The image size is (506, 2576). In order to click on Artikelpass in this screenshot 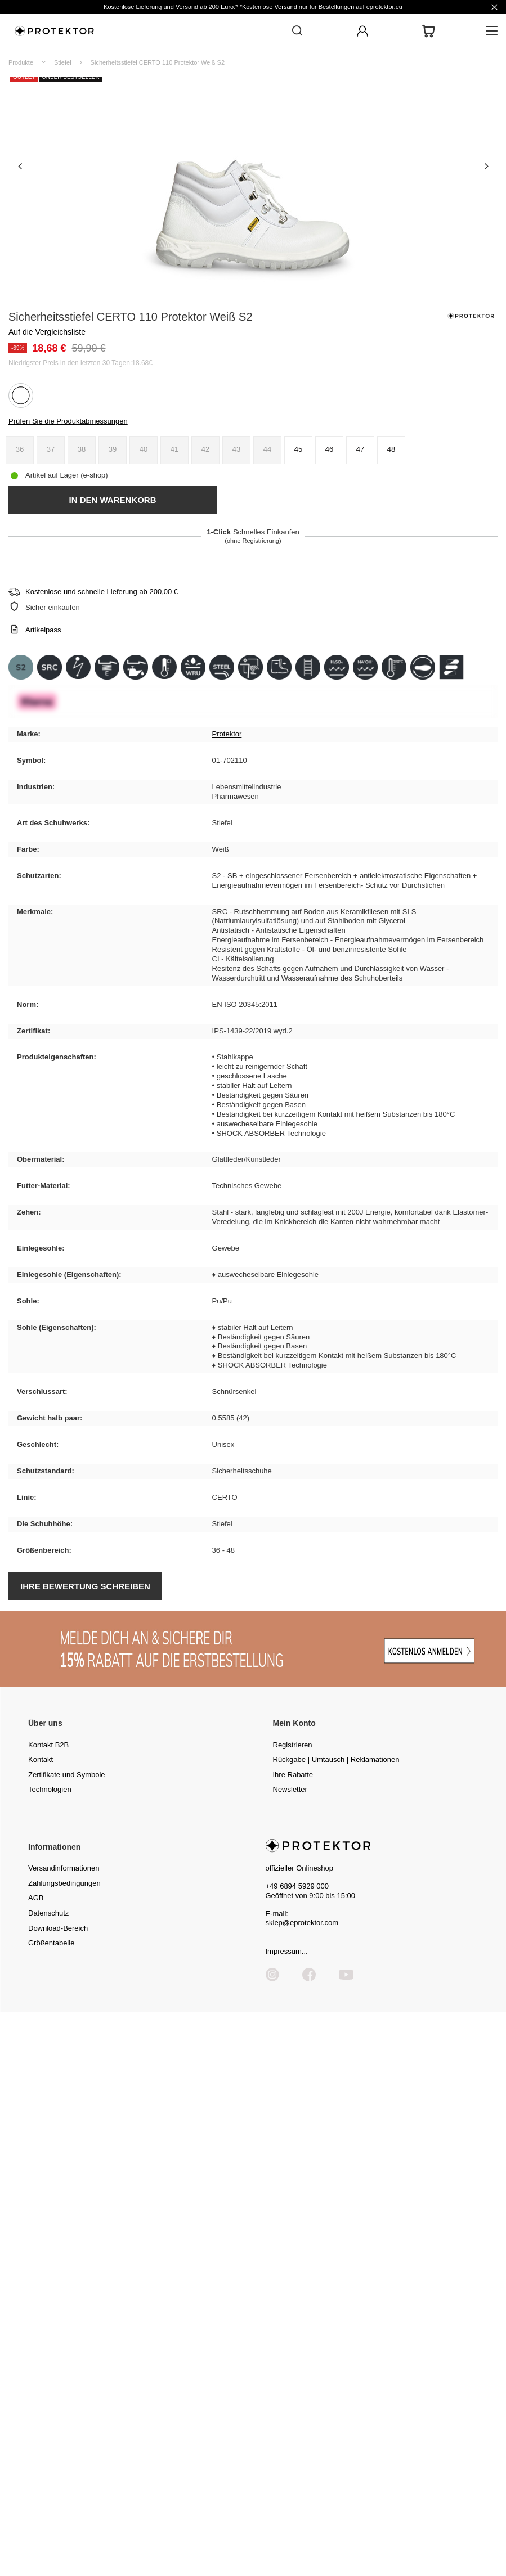, I will do `click(43, 630)`.